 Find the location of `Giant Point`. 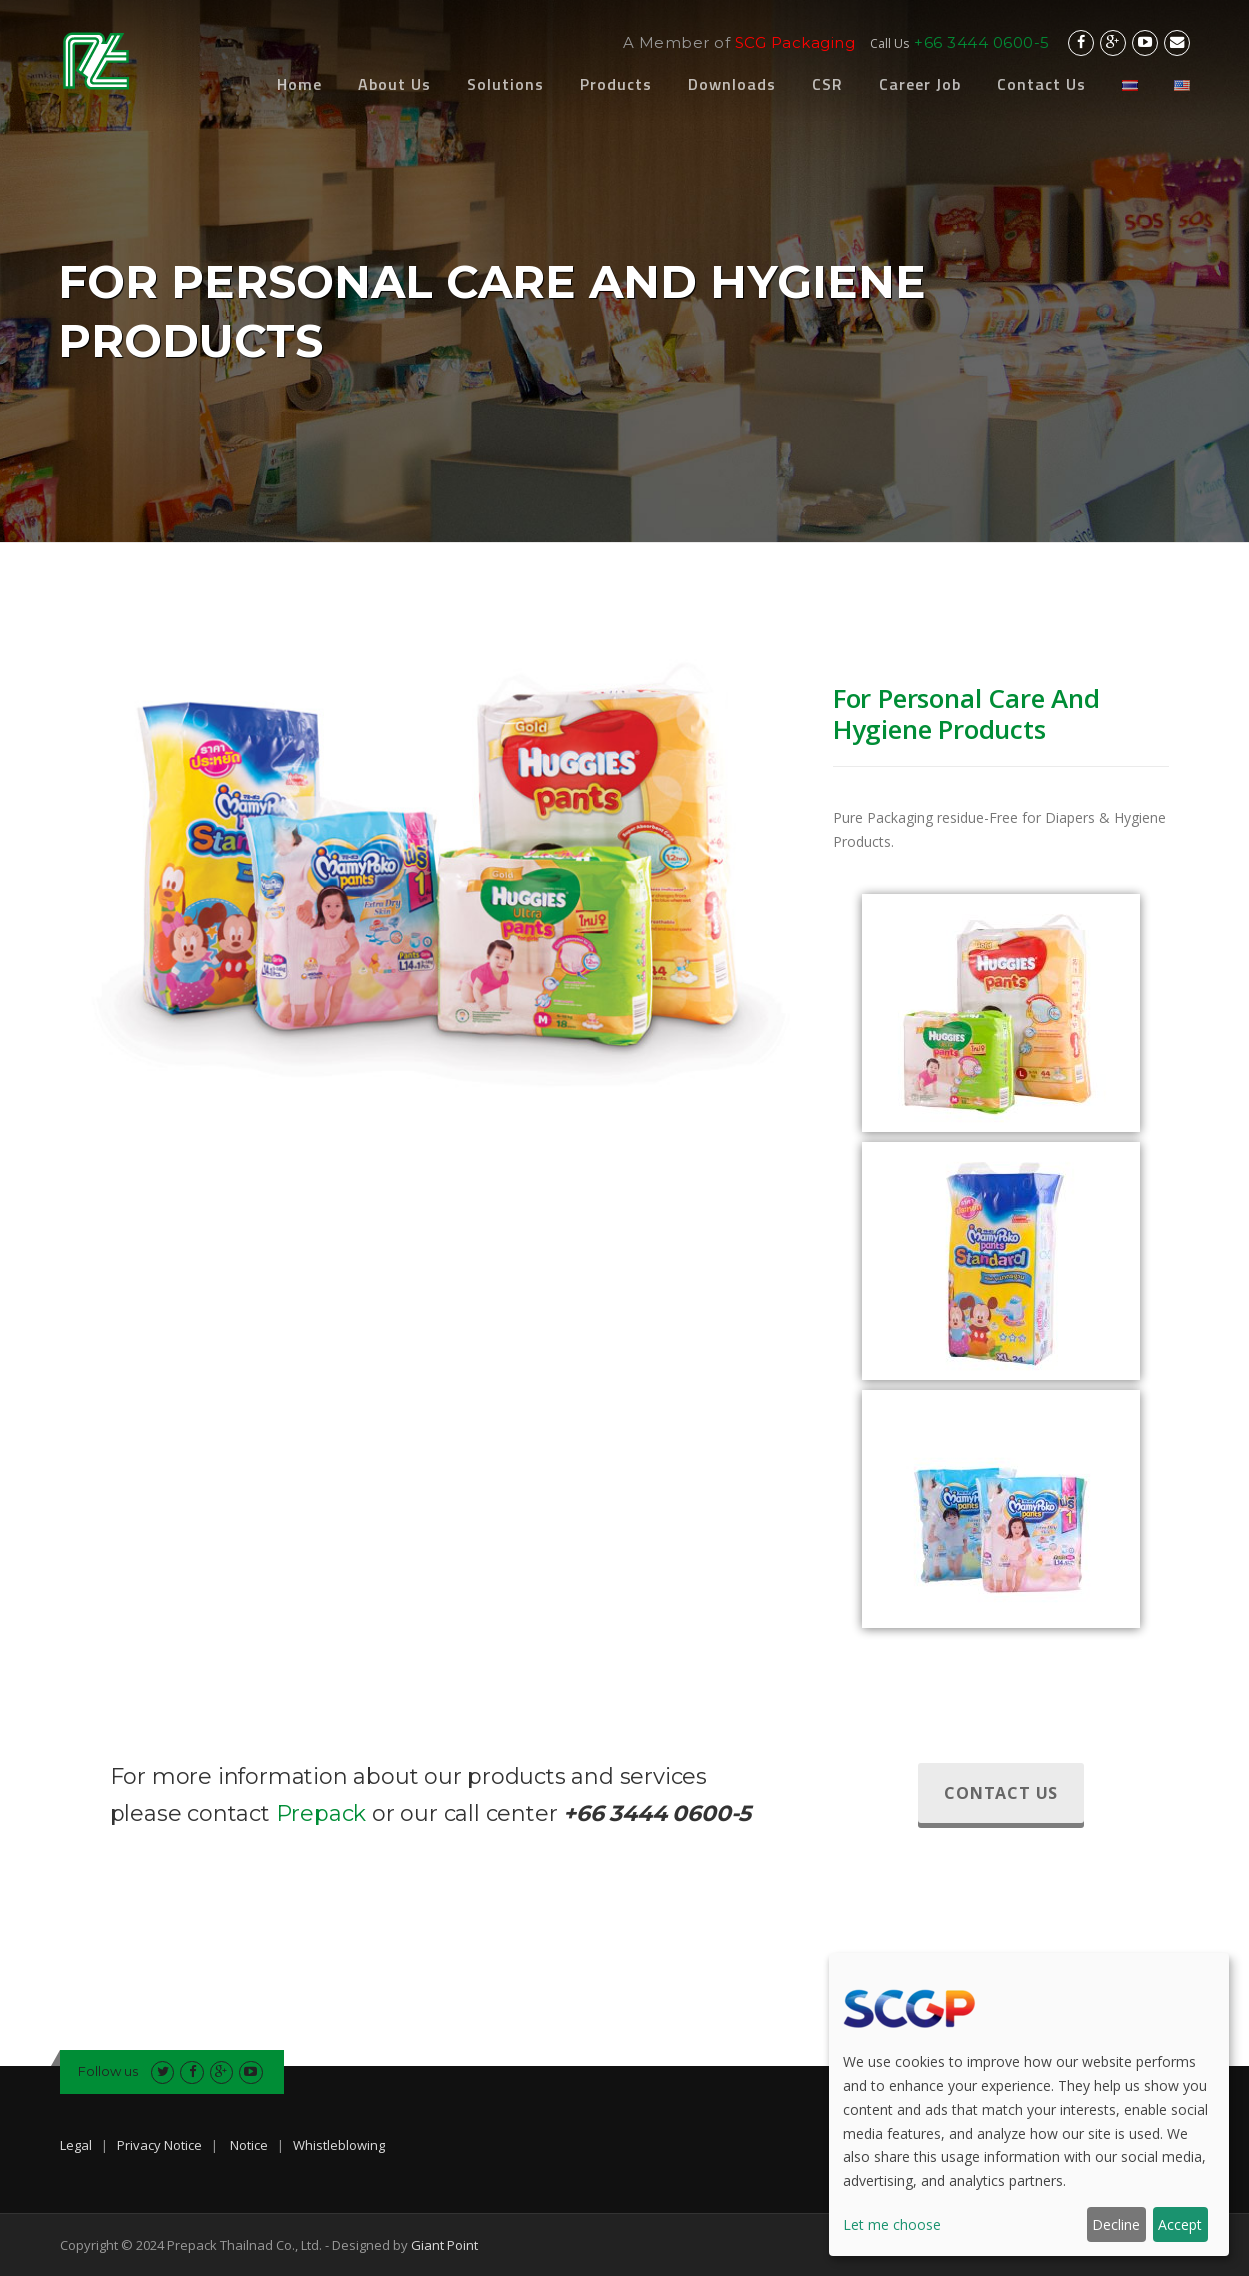

Giant Point is located at coordinates (444, 2245).